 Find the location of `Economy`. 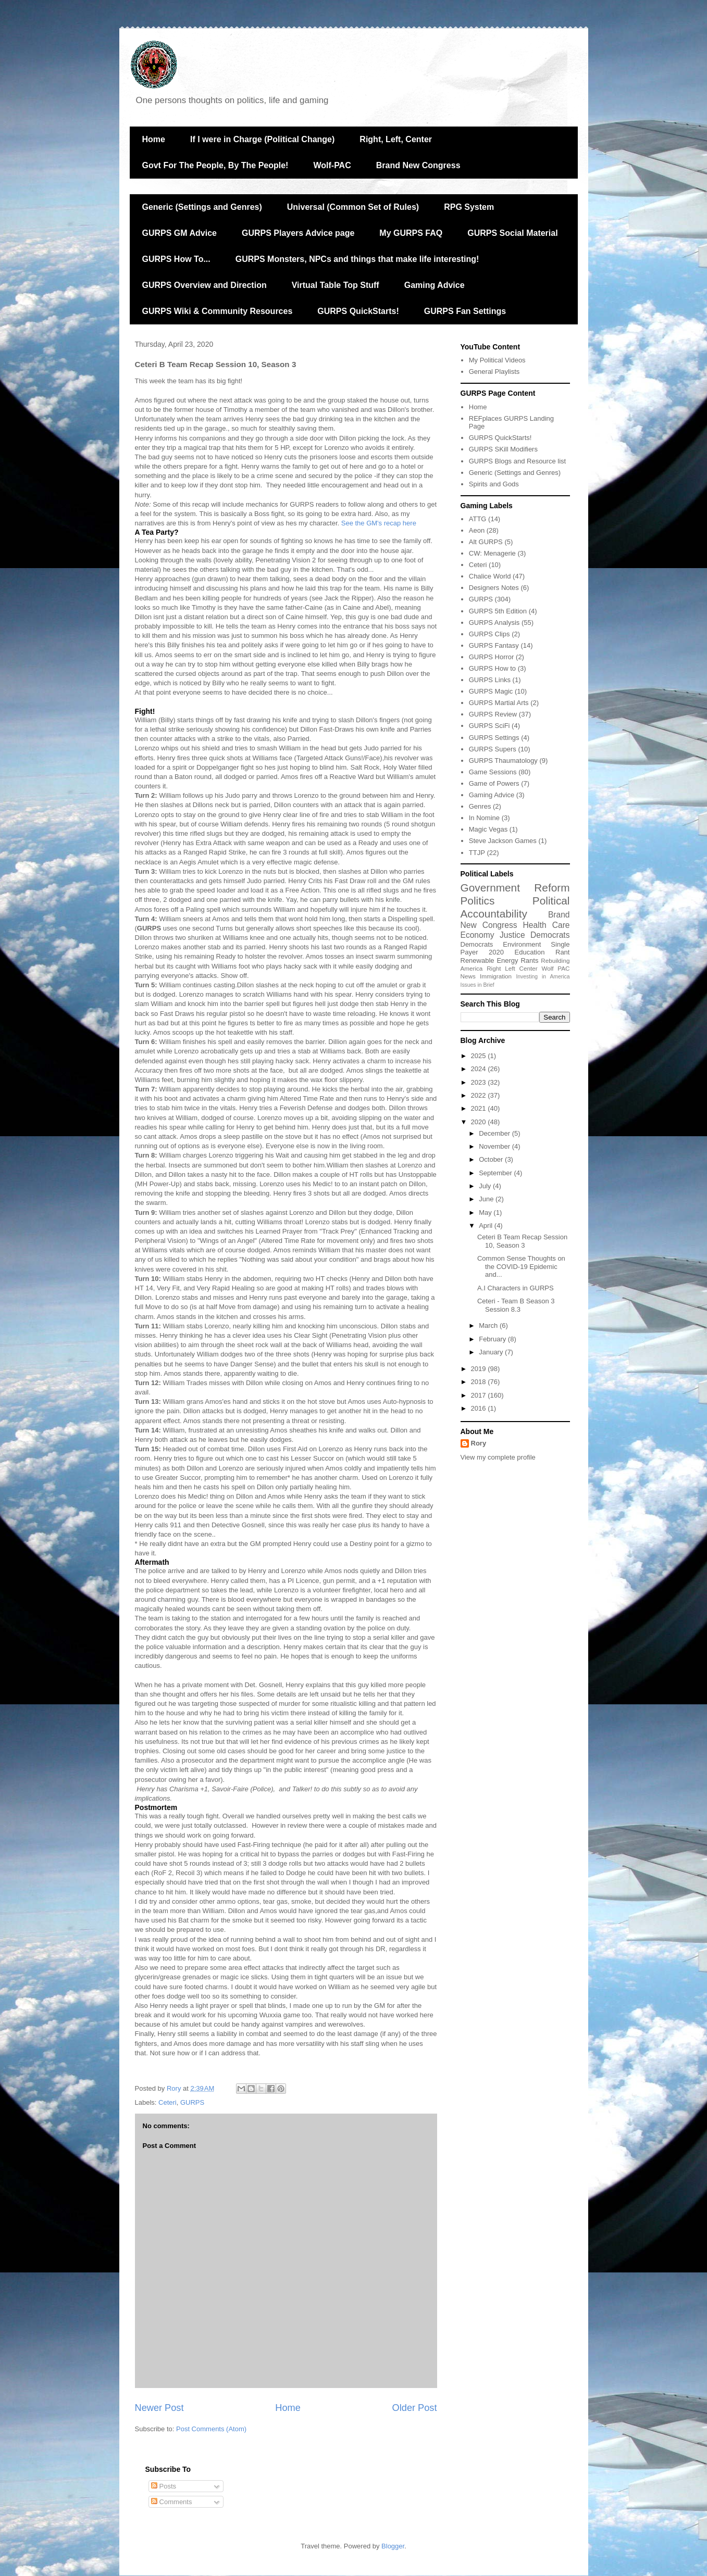

Economy is located at coordinates (477, 935).